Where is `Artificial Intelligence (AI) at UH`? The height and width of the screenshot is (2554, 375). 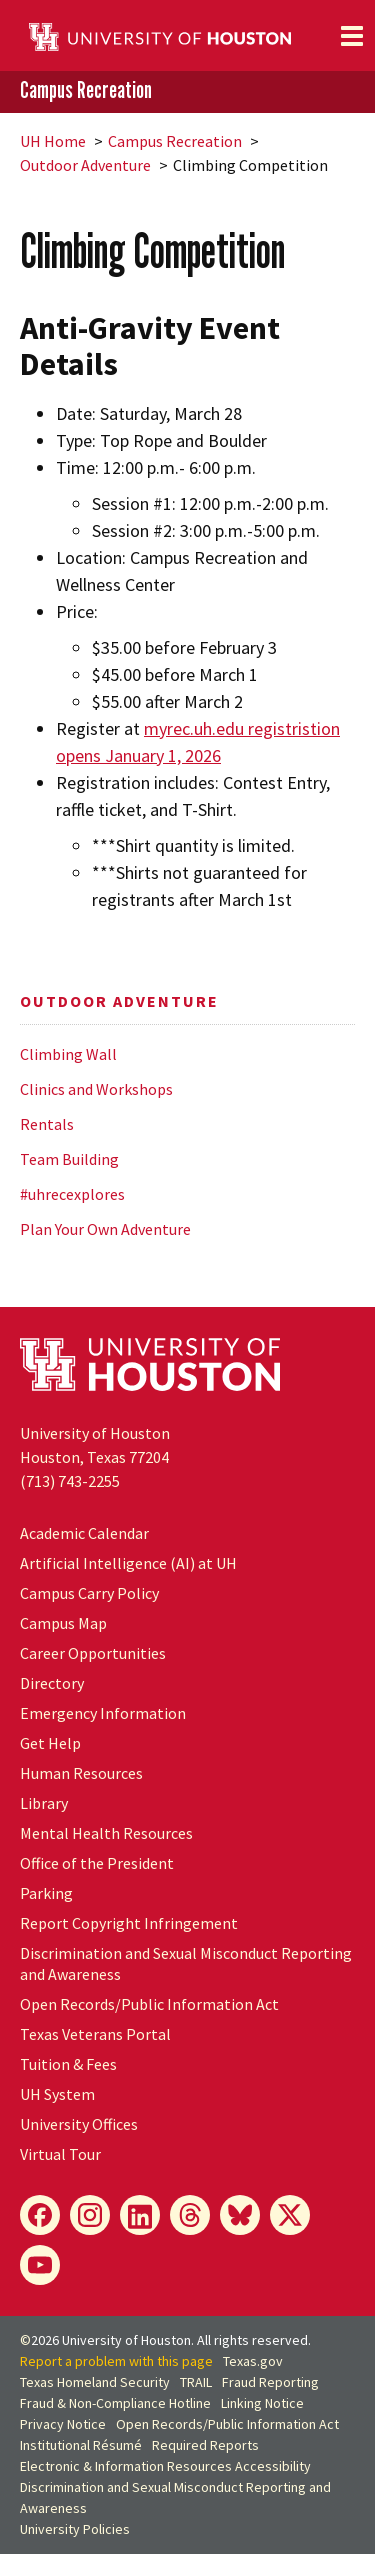 Artificial Intelligence (AI) at UH is located at coordinates (128, 1563).